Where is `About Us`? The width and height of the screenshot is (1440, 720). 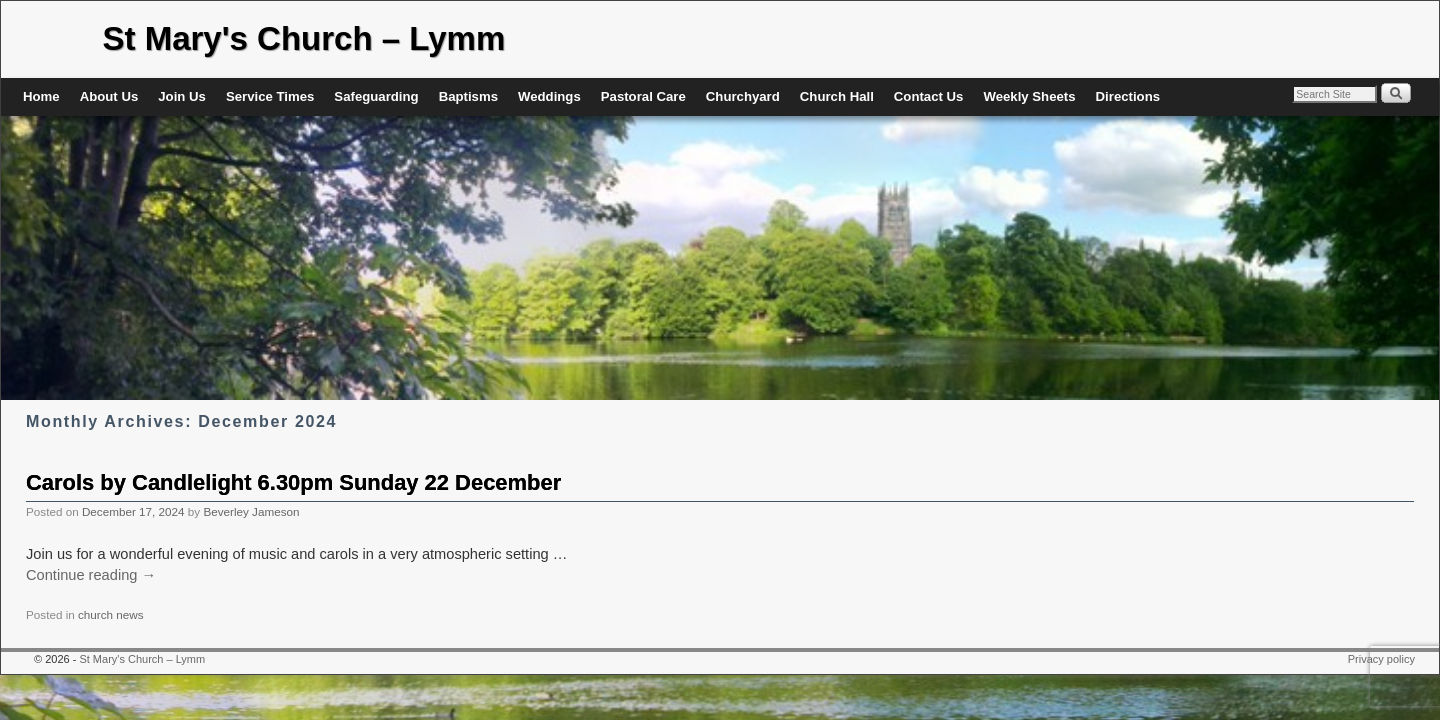
About Us is located at coordinates (109, 96).